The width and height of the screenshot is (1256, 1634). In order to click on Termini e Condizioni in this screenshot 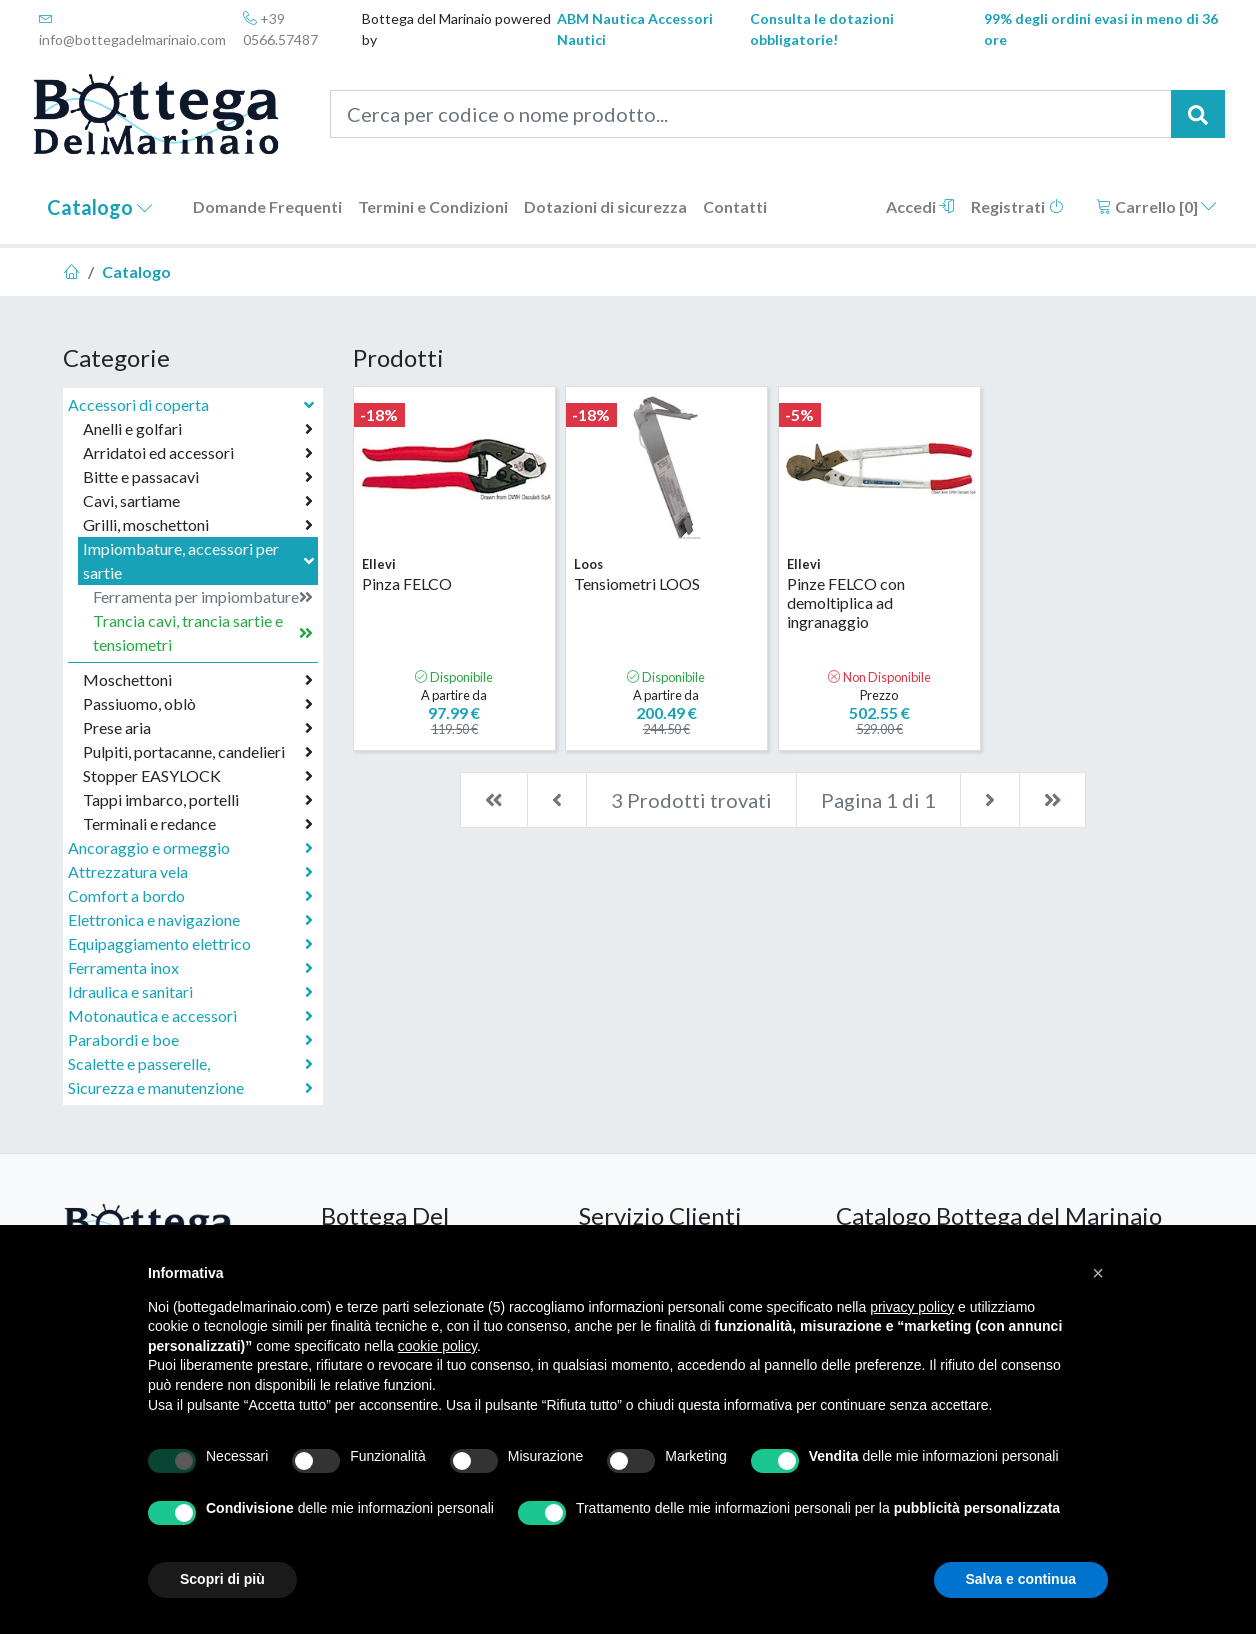, I will do `click(433, 206)`.